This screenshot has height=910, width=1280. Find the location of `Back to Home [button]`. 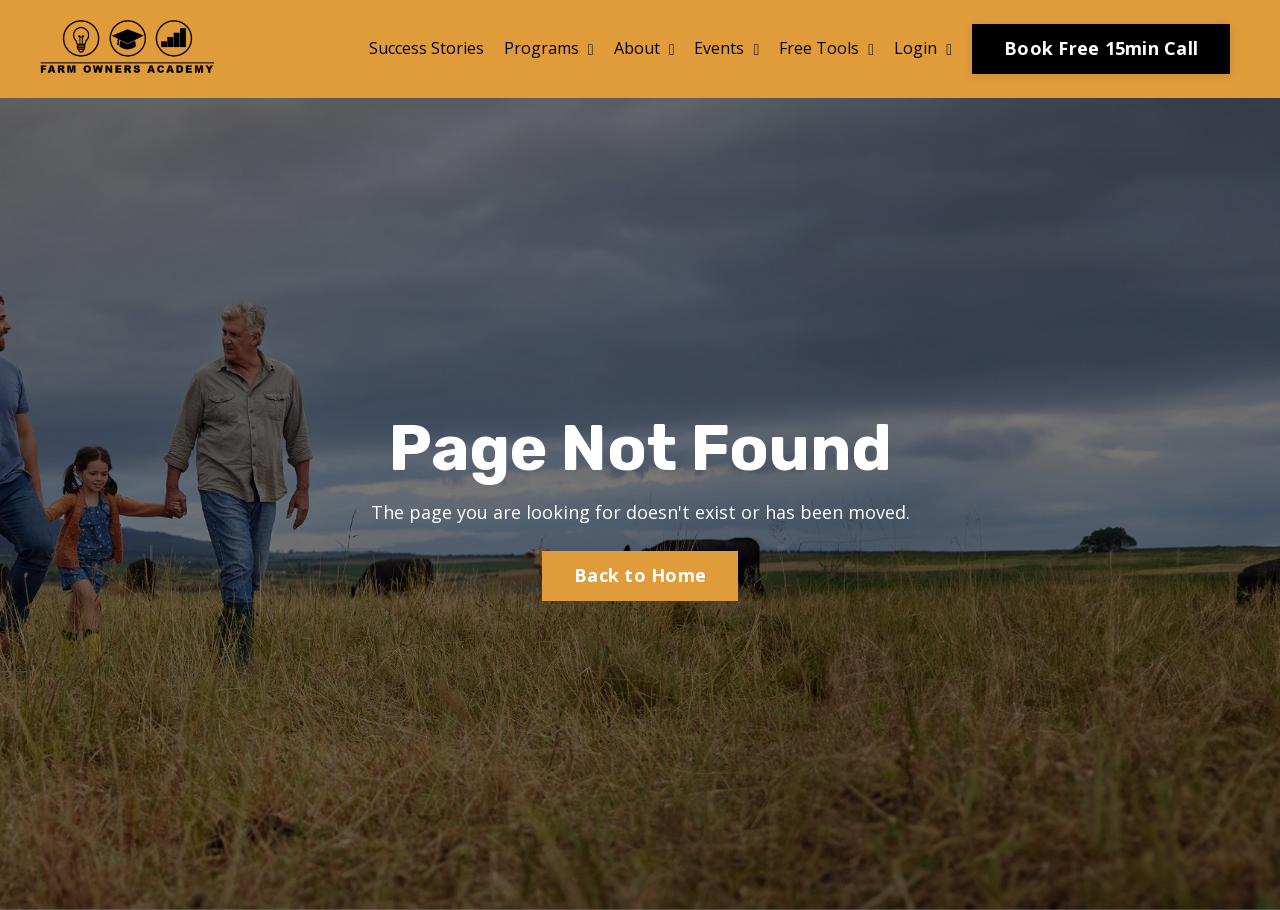

Back to Home [button] is located at coordinates (640, 575).